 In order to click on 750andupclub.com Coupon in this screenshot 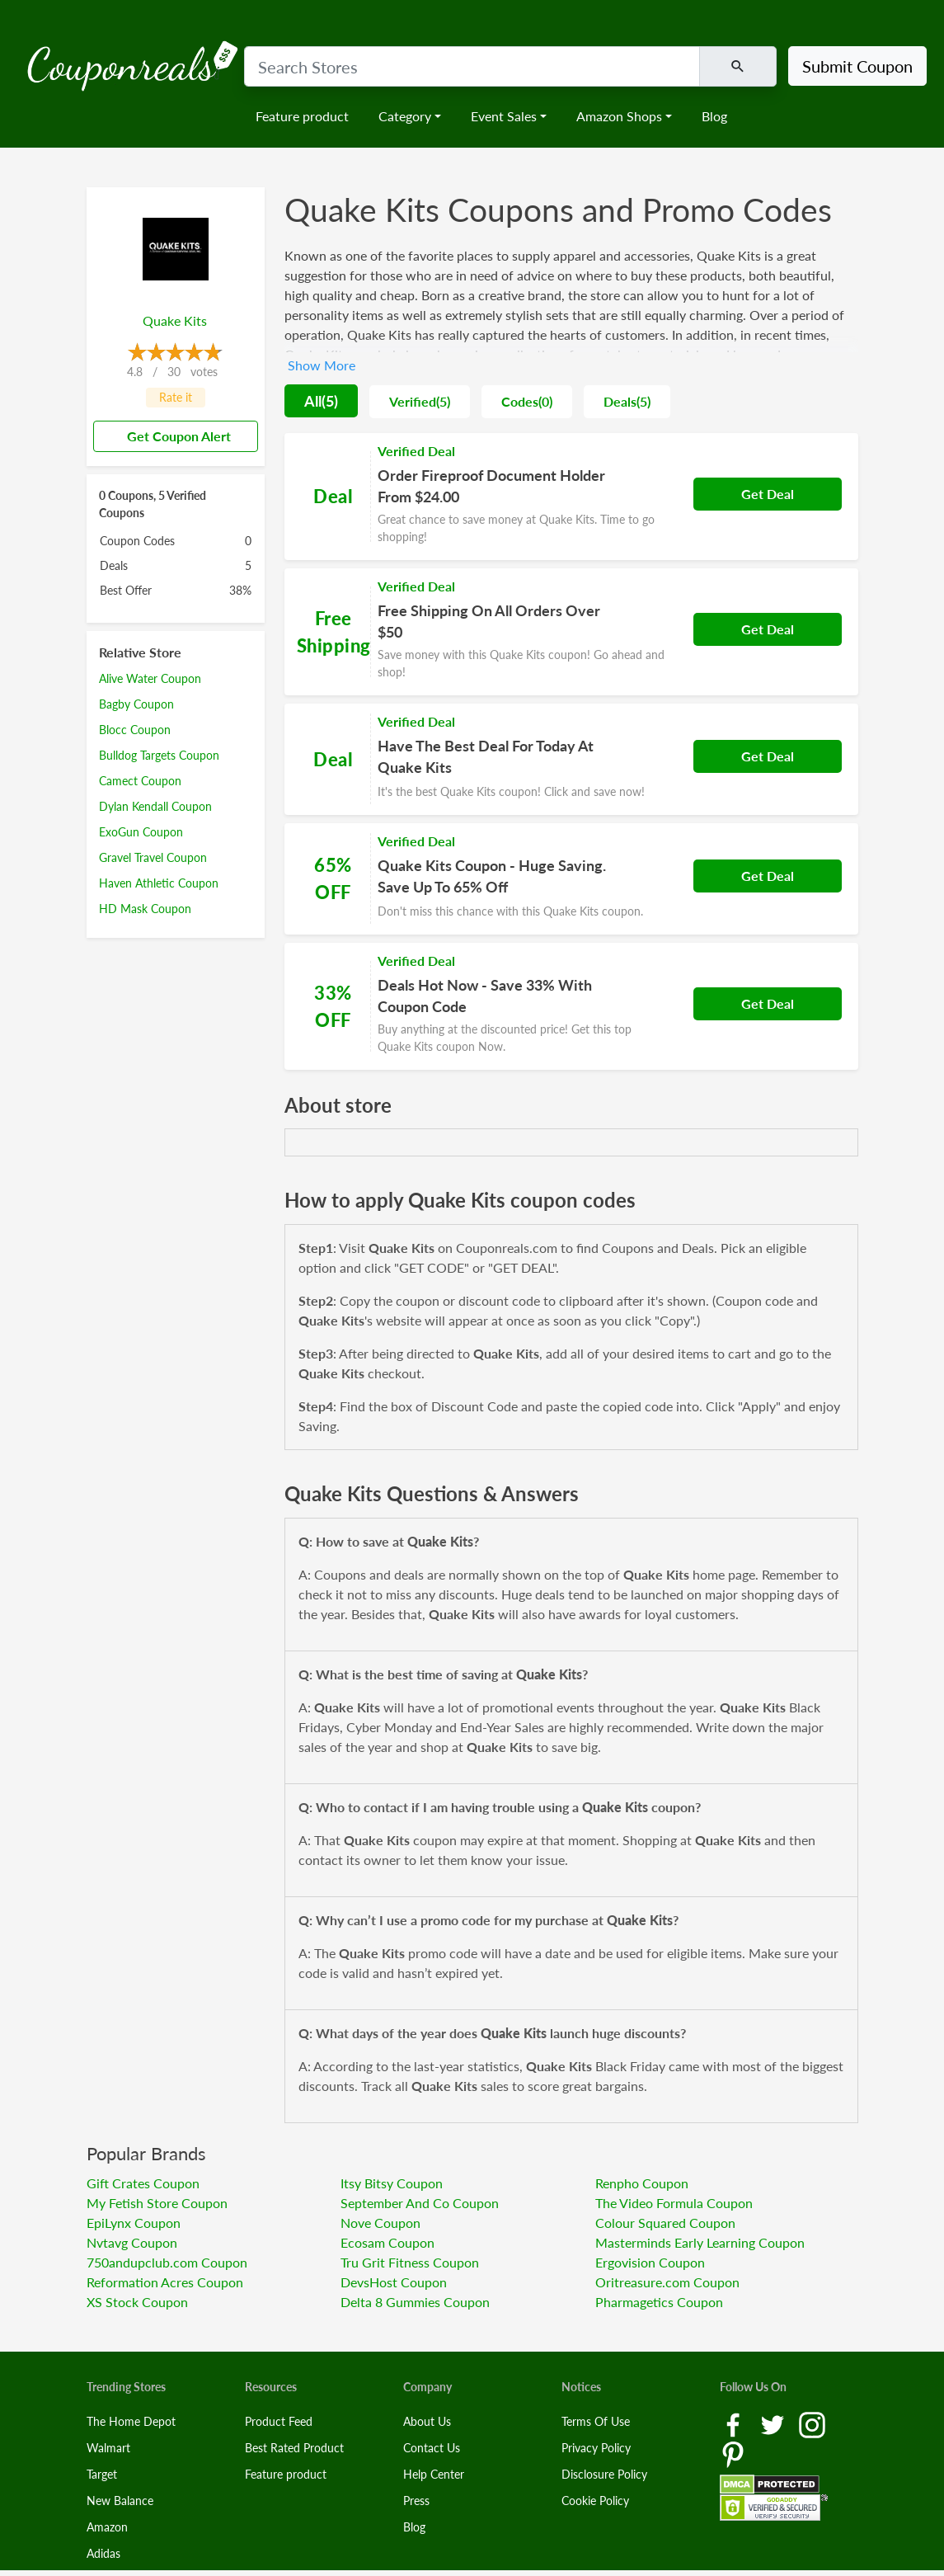, I will do `click(167, 2262)`.